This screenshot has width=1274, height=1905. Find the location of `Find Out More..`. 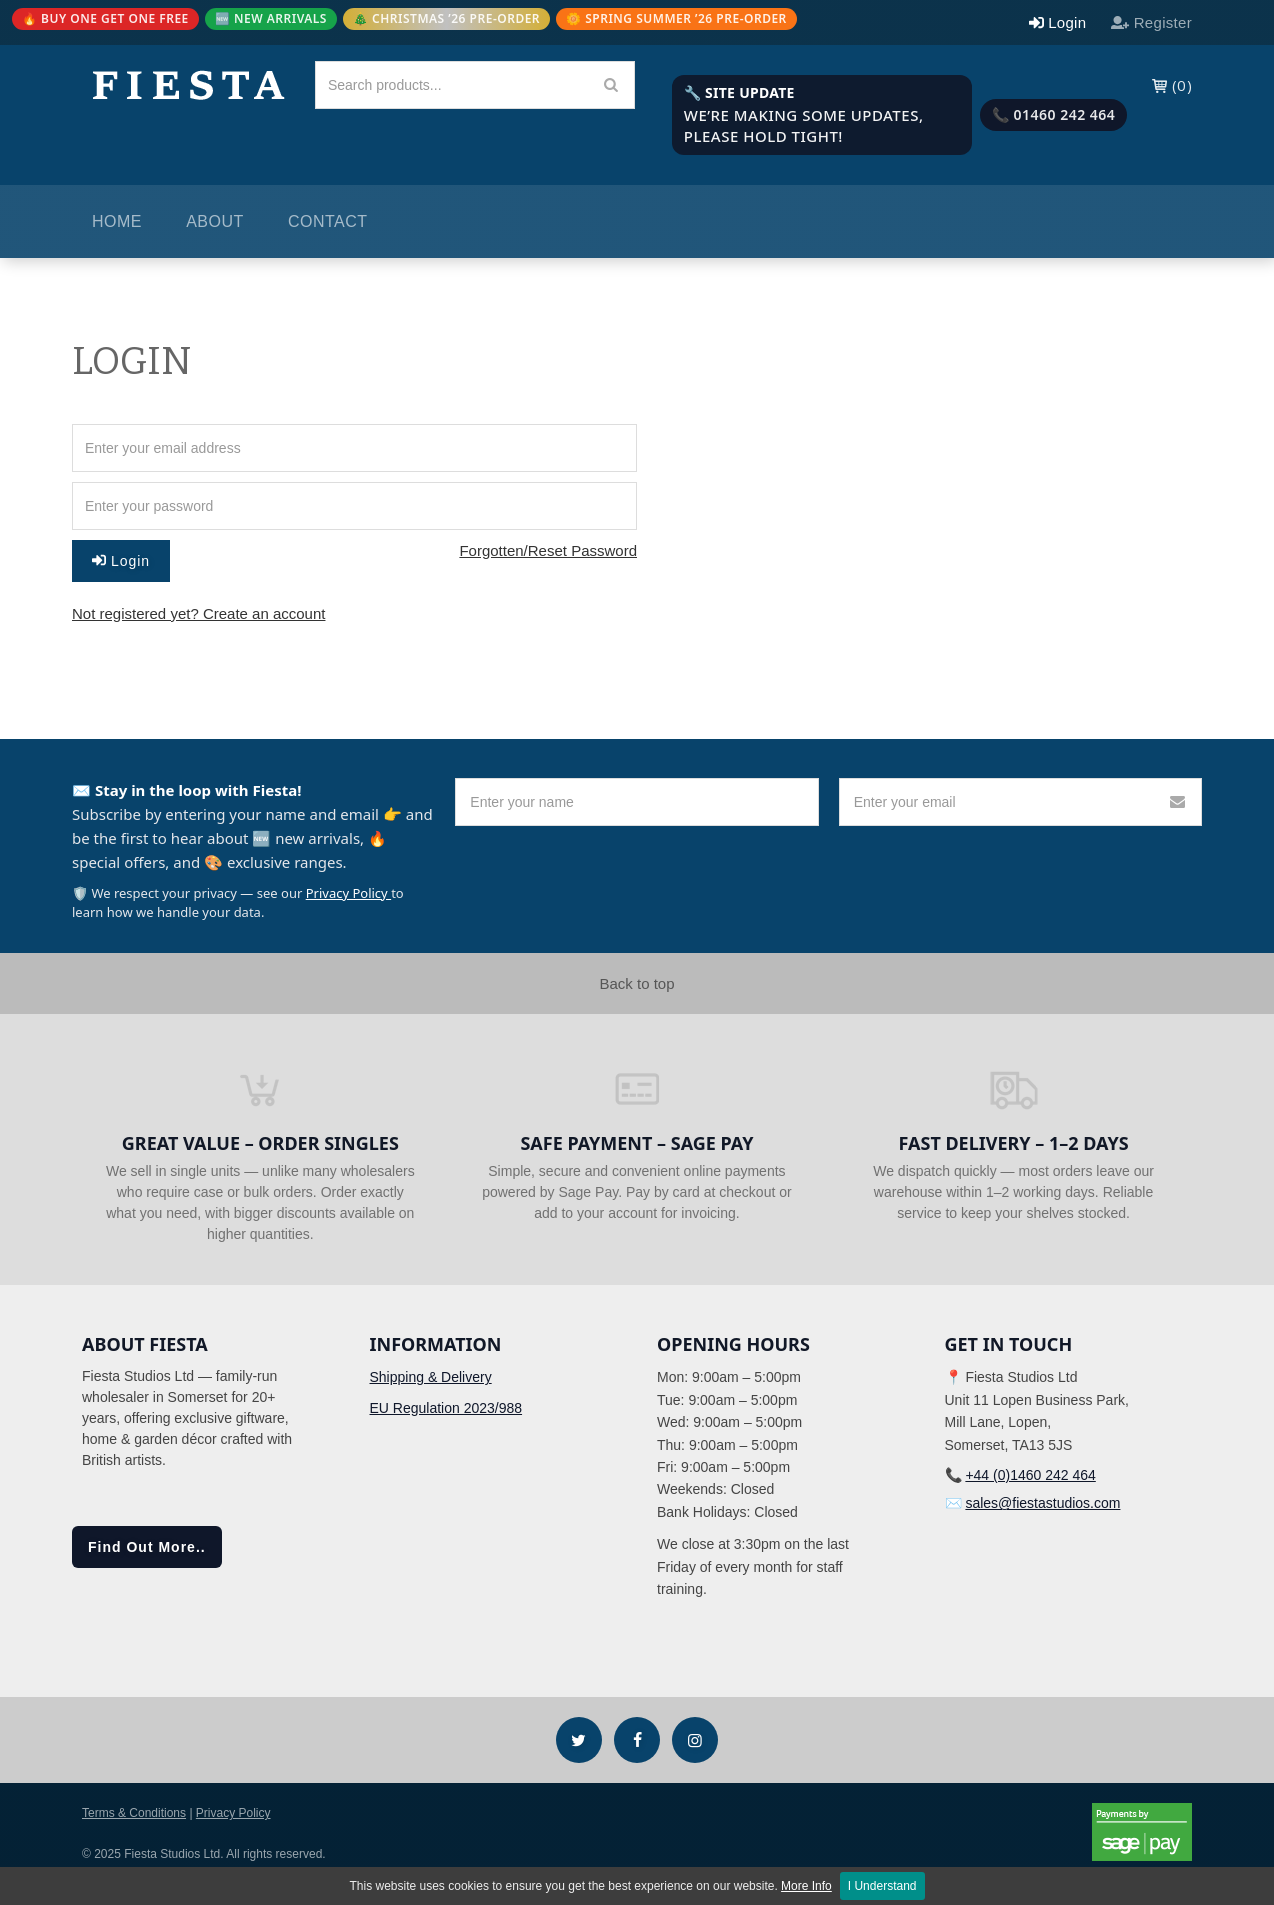

Find Out More.. is located at coordinates (147, 1547).